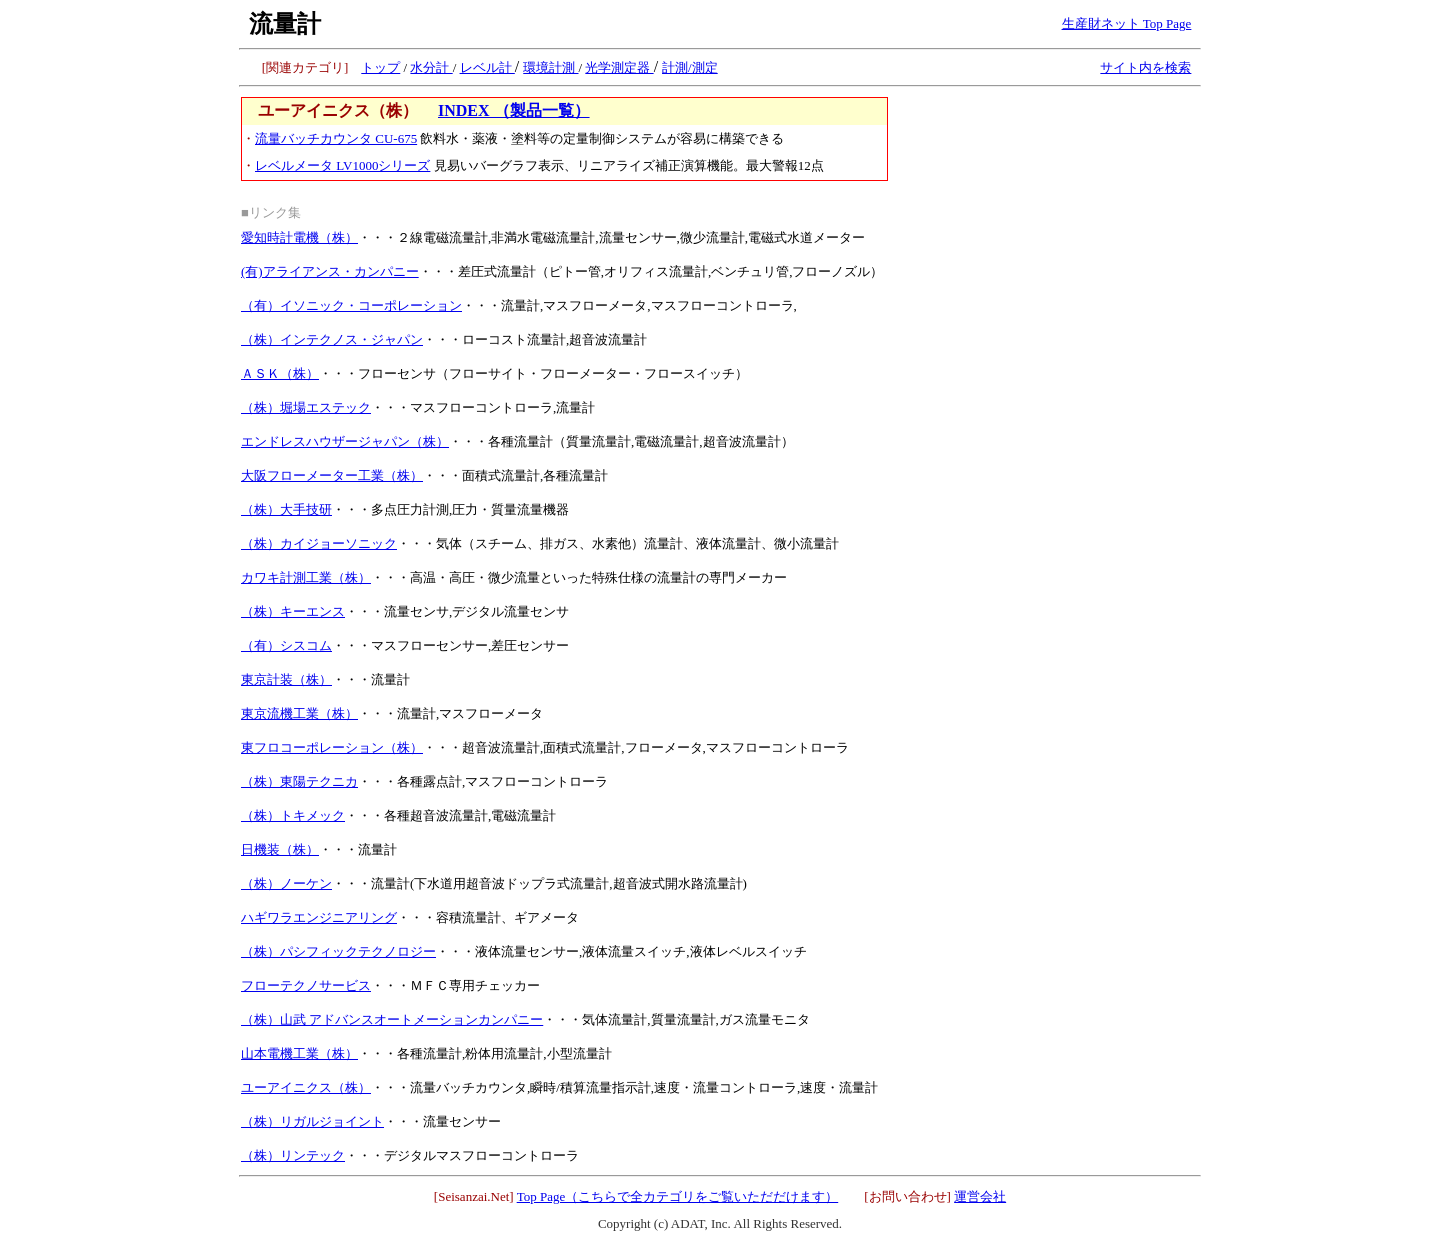 The image size is (1440, 1247). I want to click on 水分計, so click(431, 67).